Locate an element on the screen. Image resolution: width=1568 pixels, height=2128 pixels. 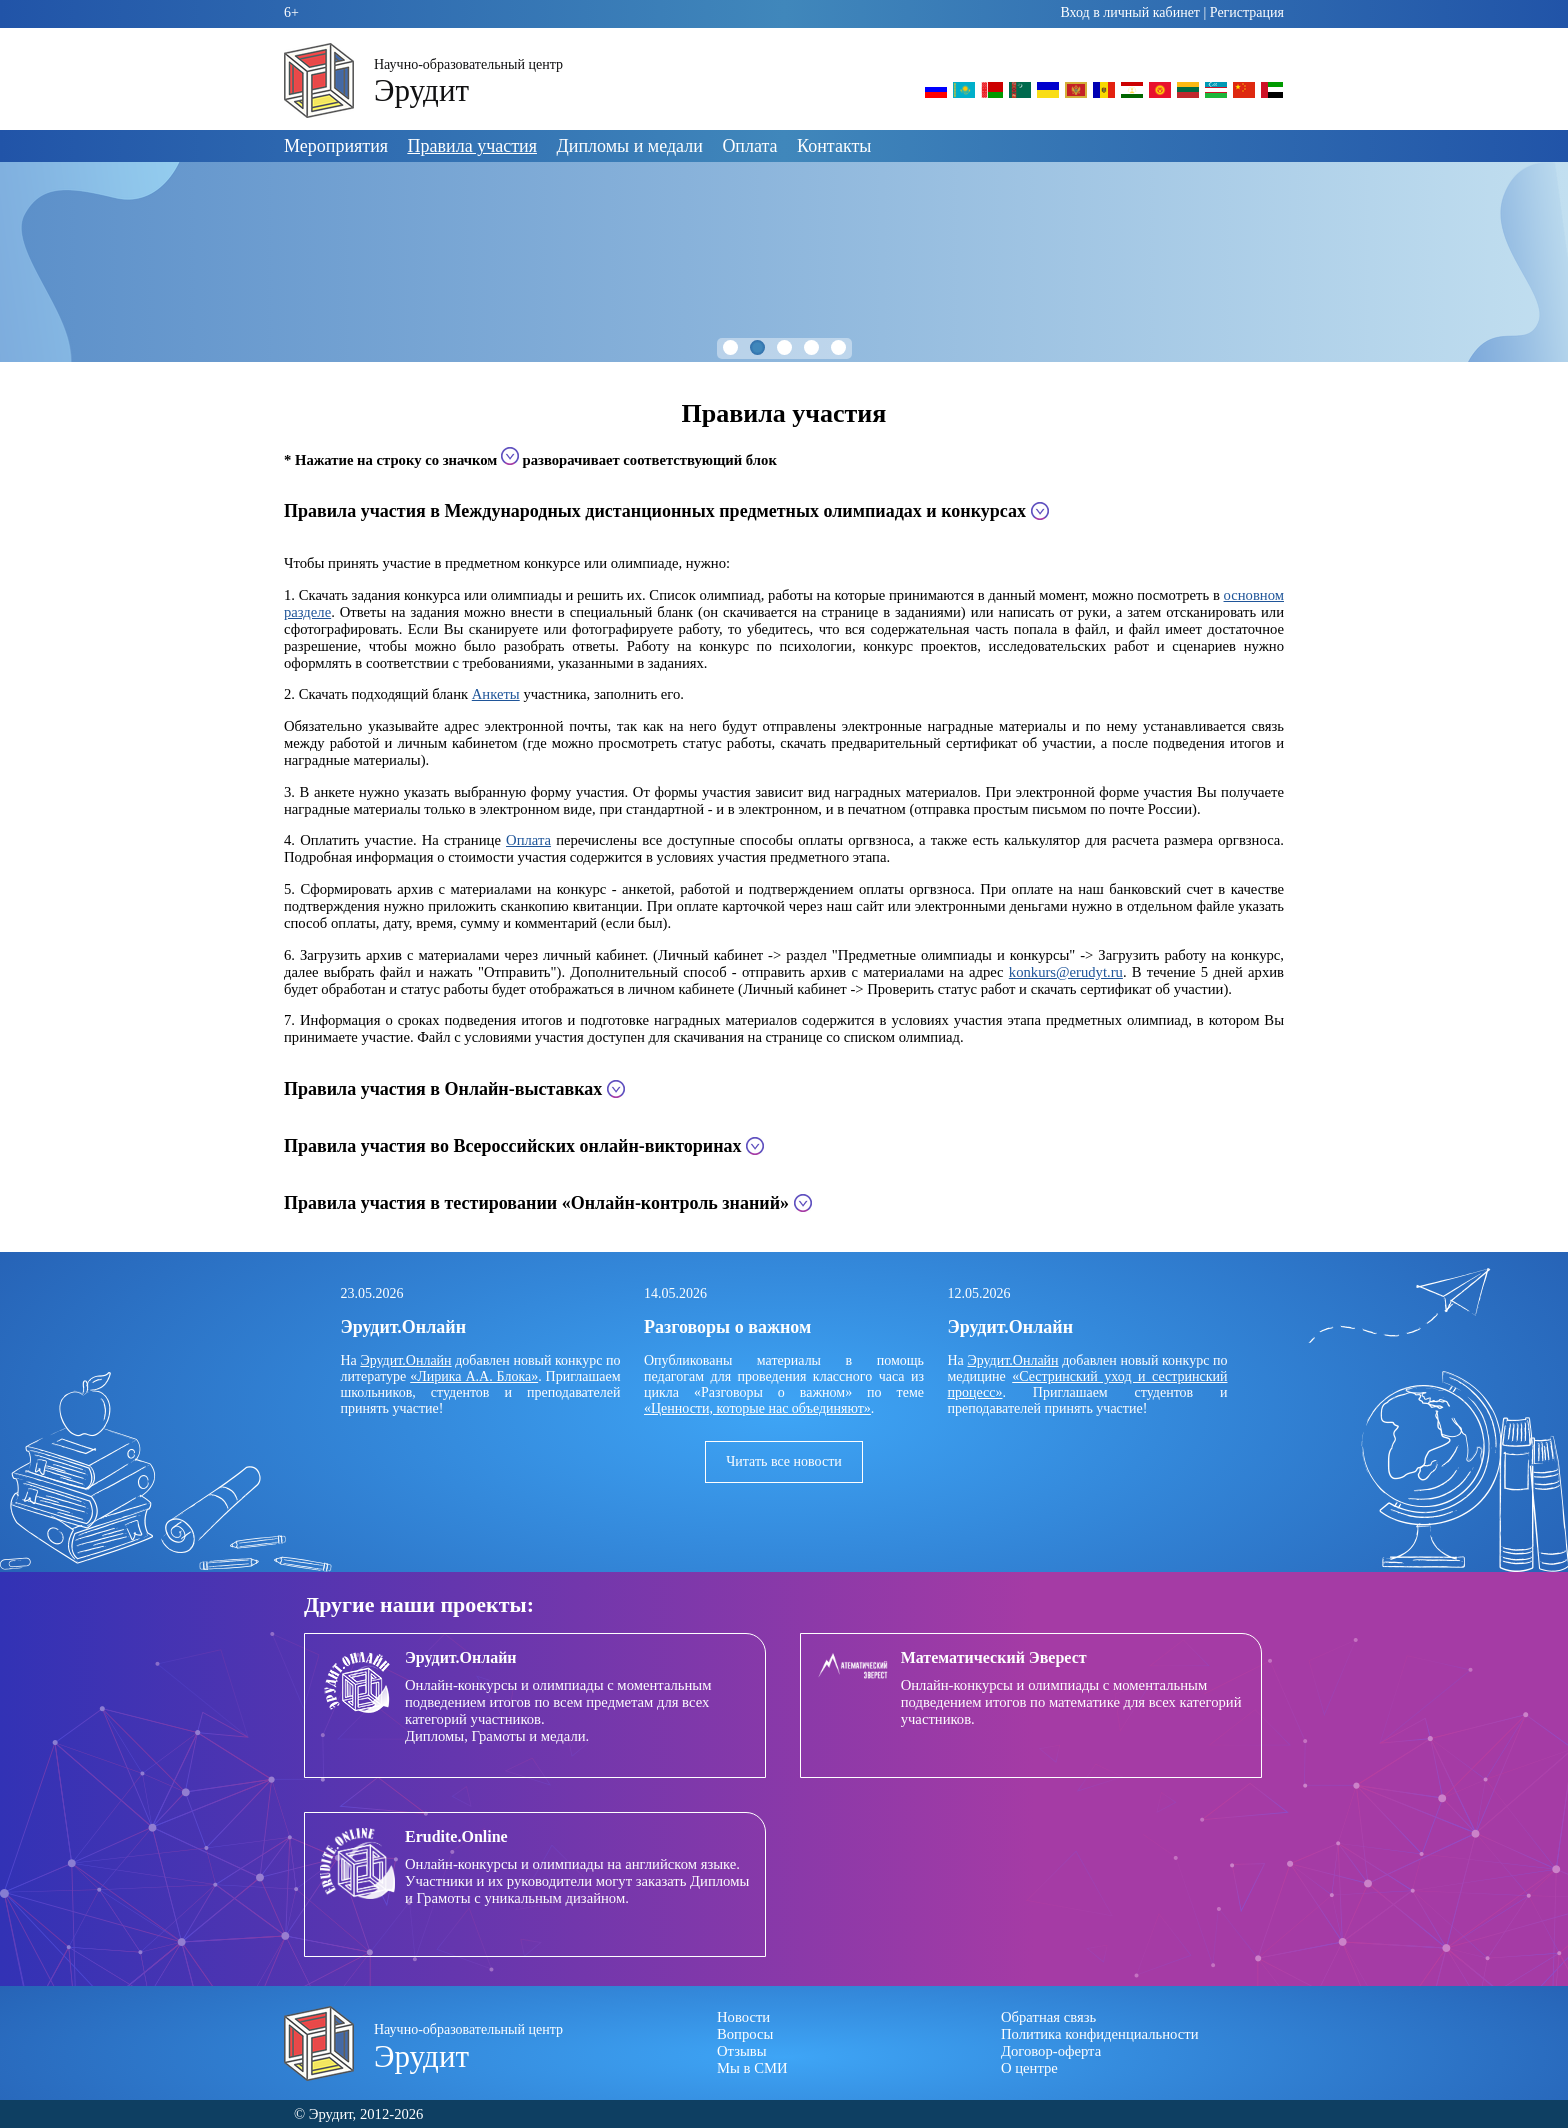
Регистрация is located at coordinates (1247, 12).